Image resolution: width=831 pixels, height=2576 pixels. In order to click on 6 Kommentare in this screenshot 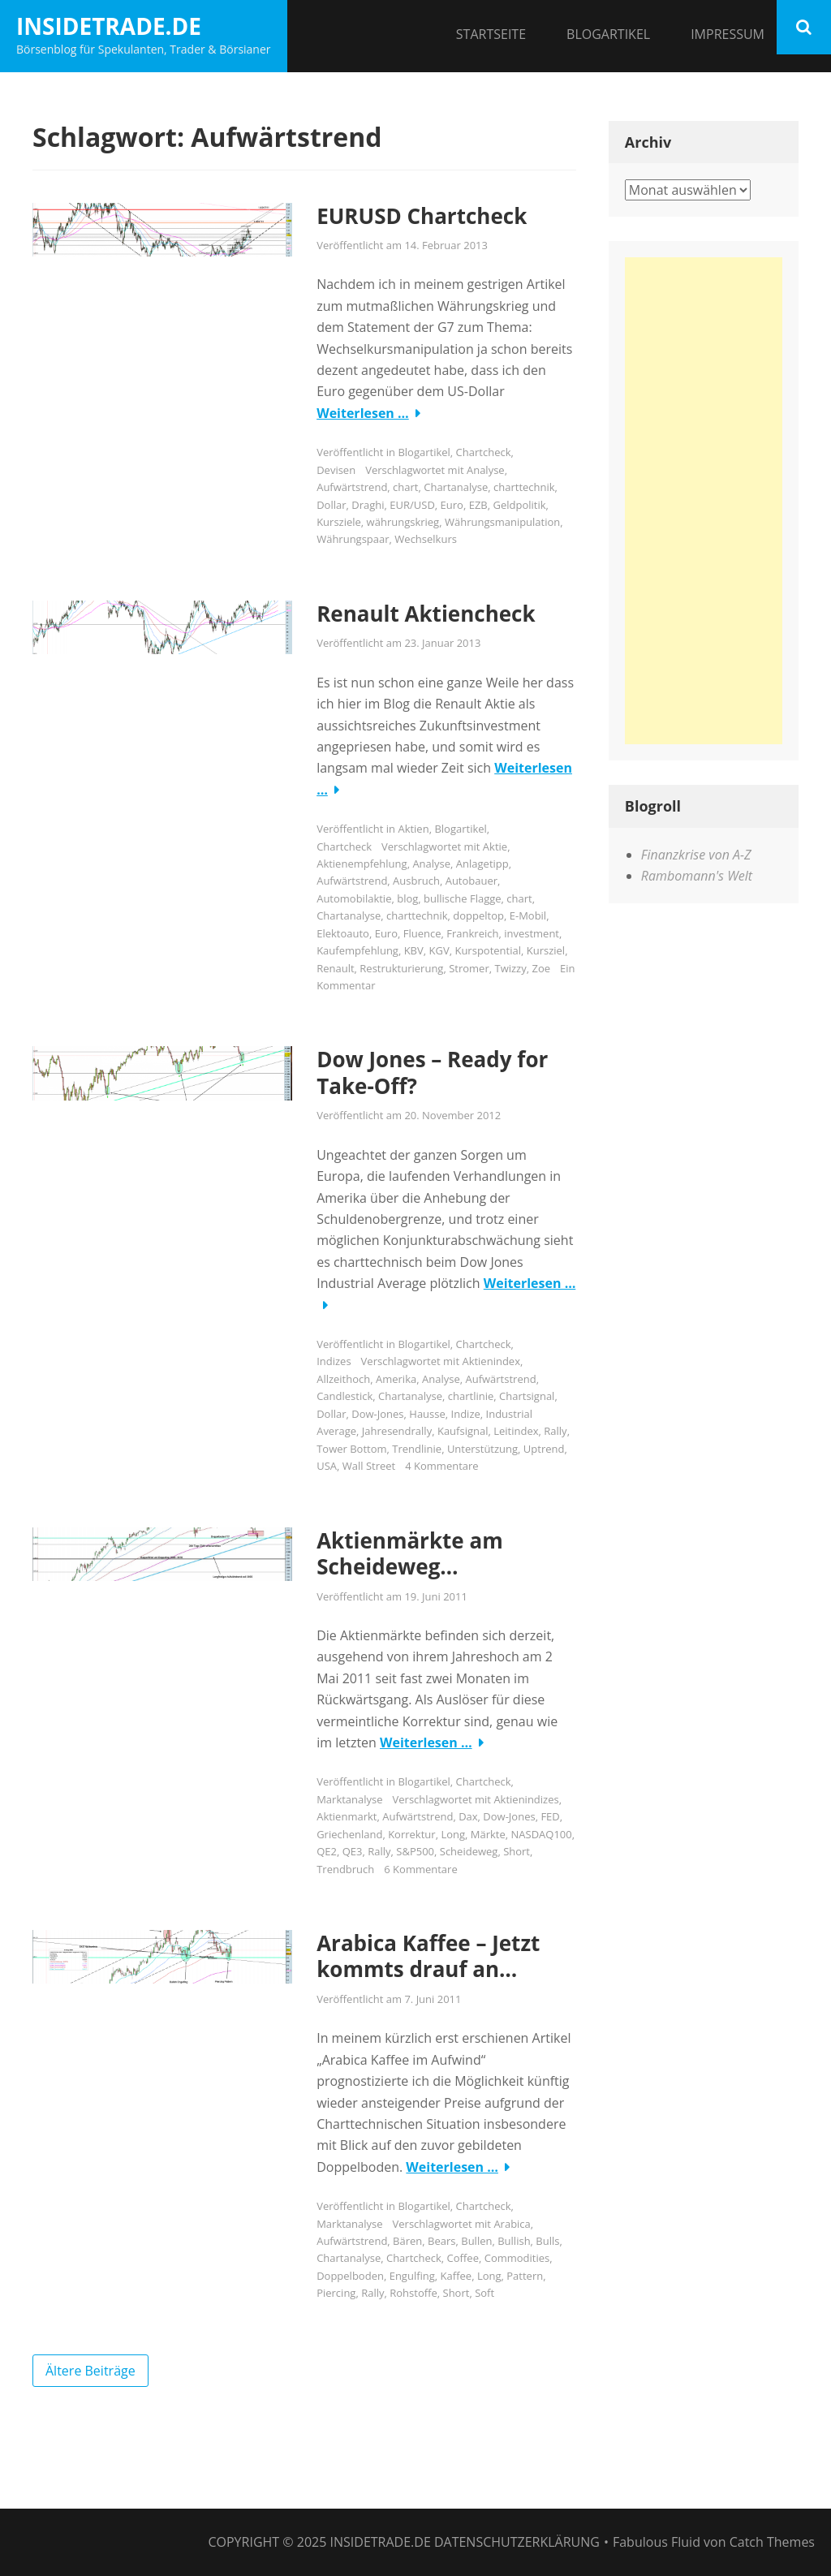, I will do `click(420, 1869)`.